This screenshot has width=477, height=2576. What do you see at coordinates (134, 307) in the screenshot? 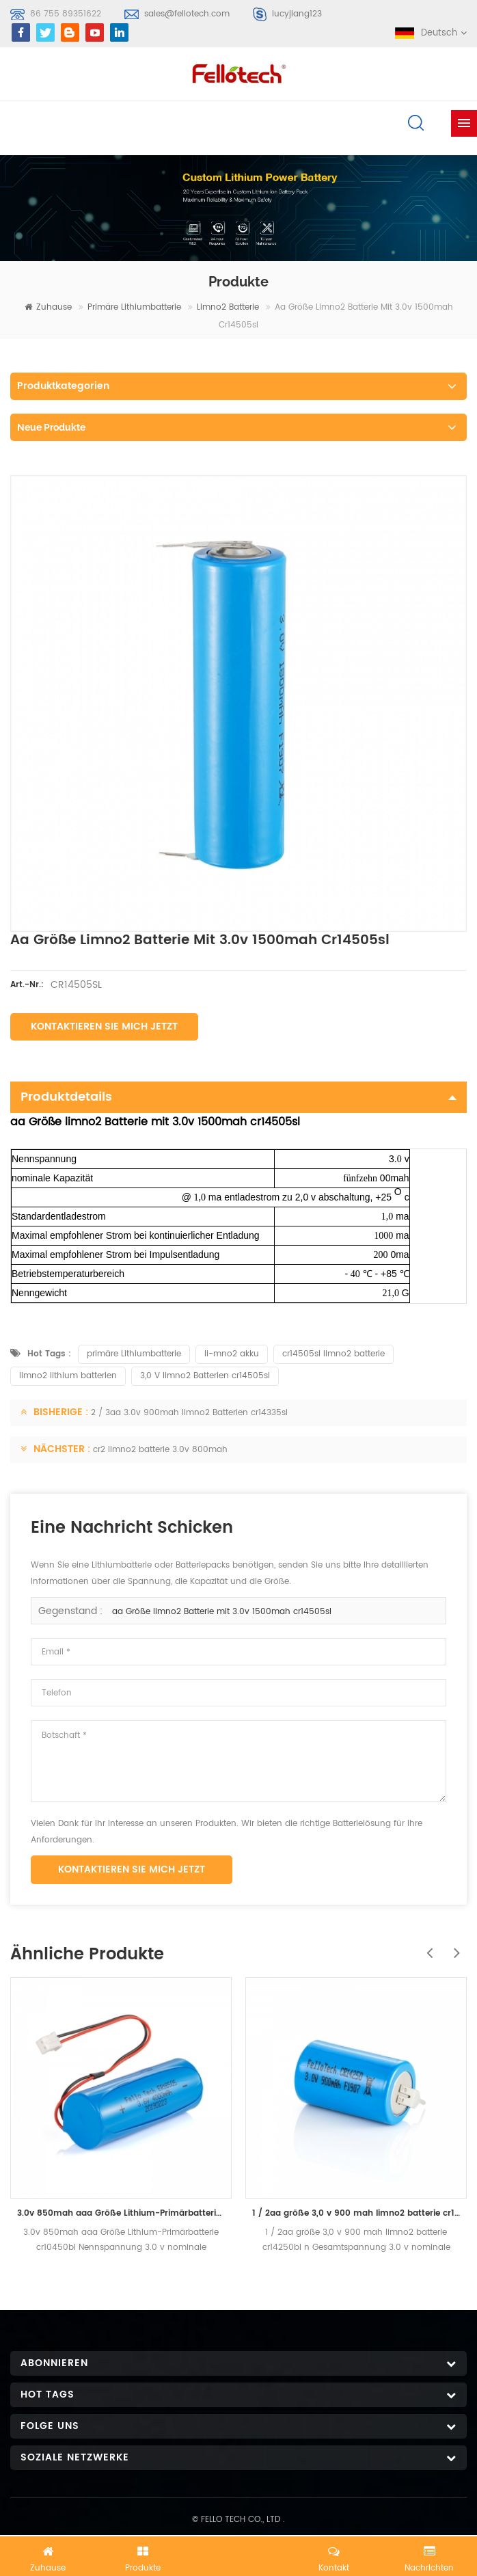
I see `primäre Lithiumbatterie` at bounding box center [134, 307].